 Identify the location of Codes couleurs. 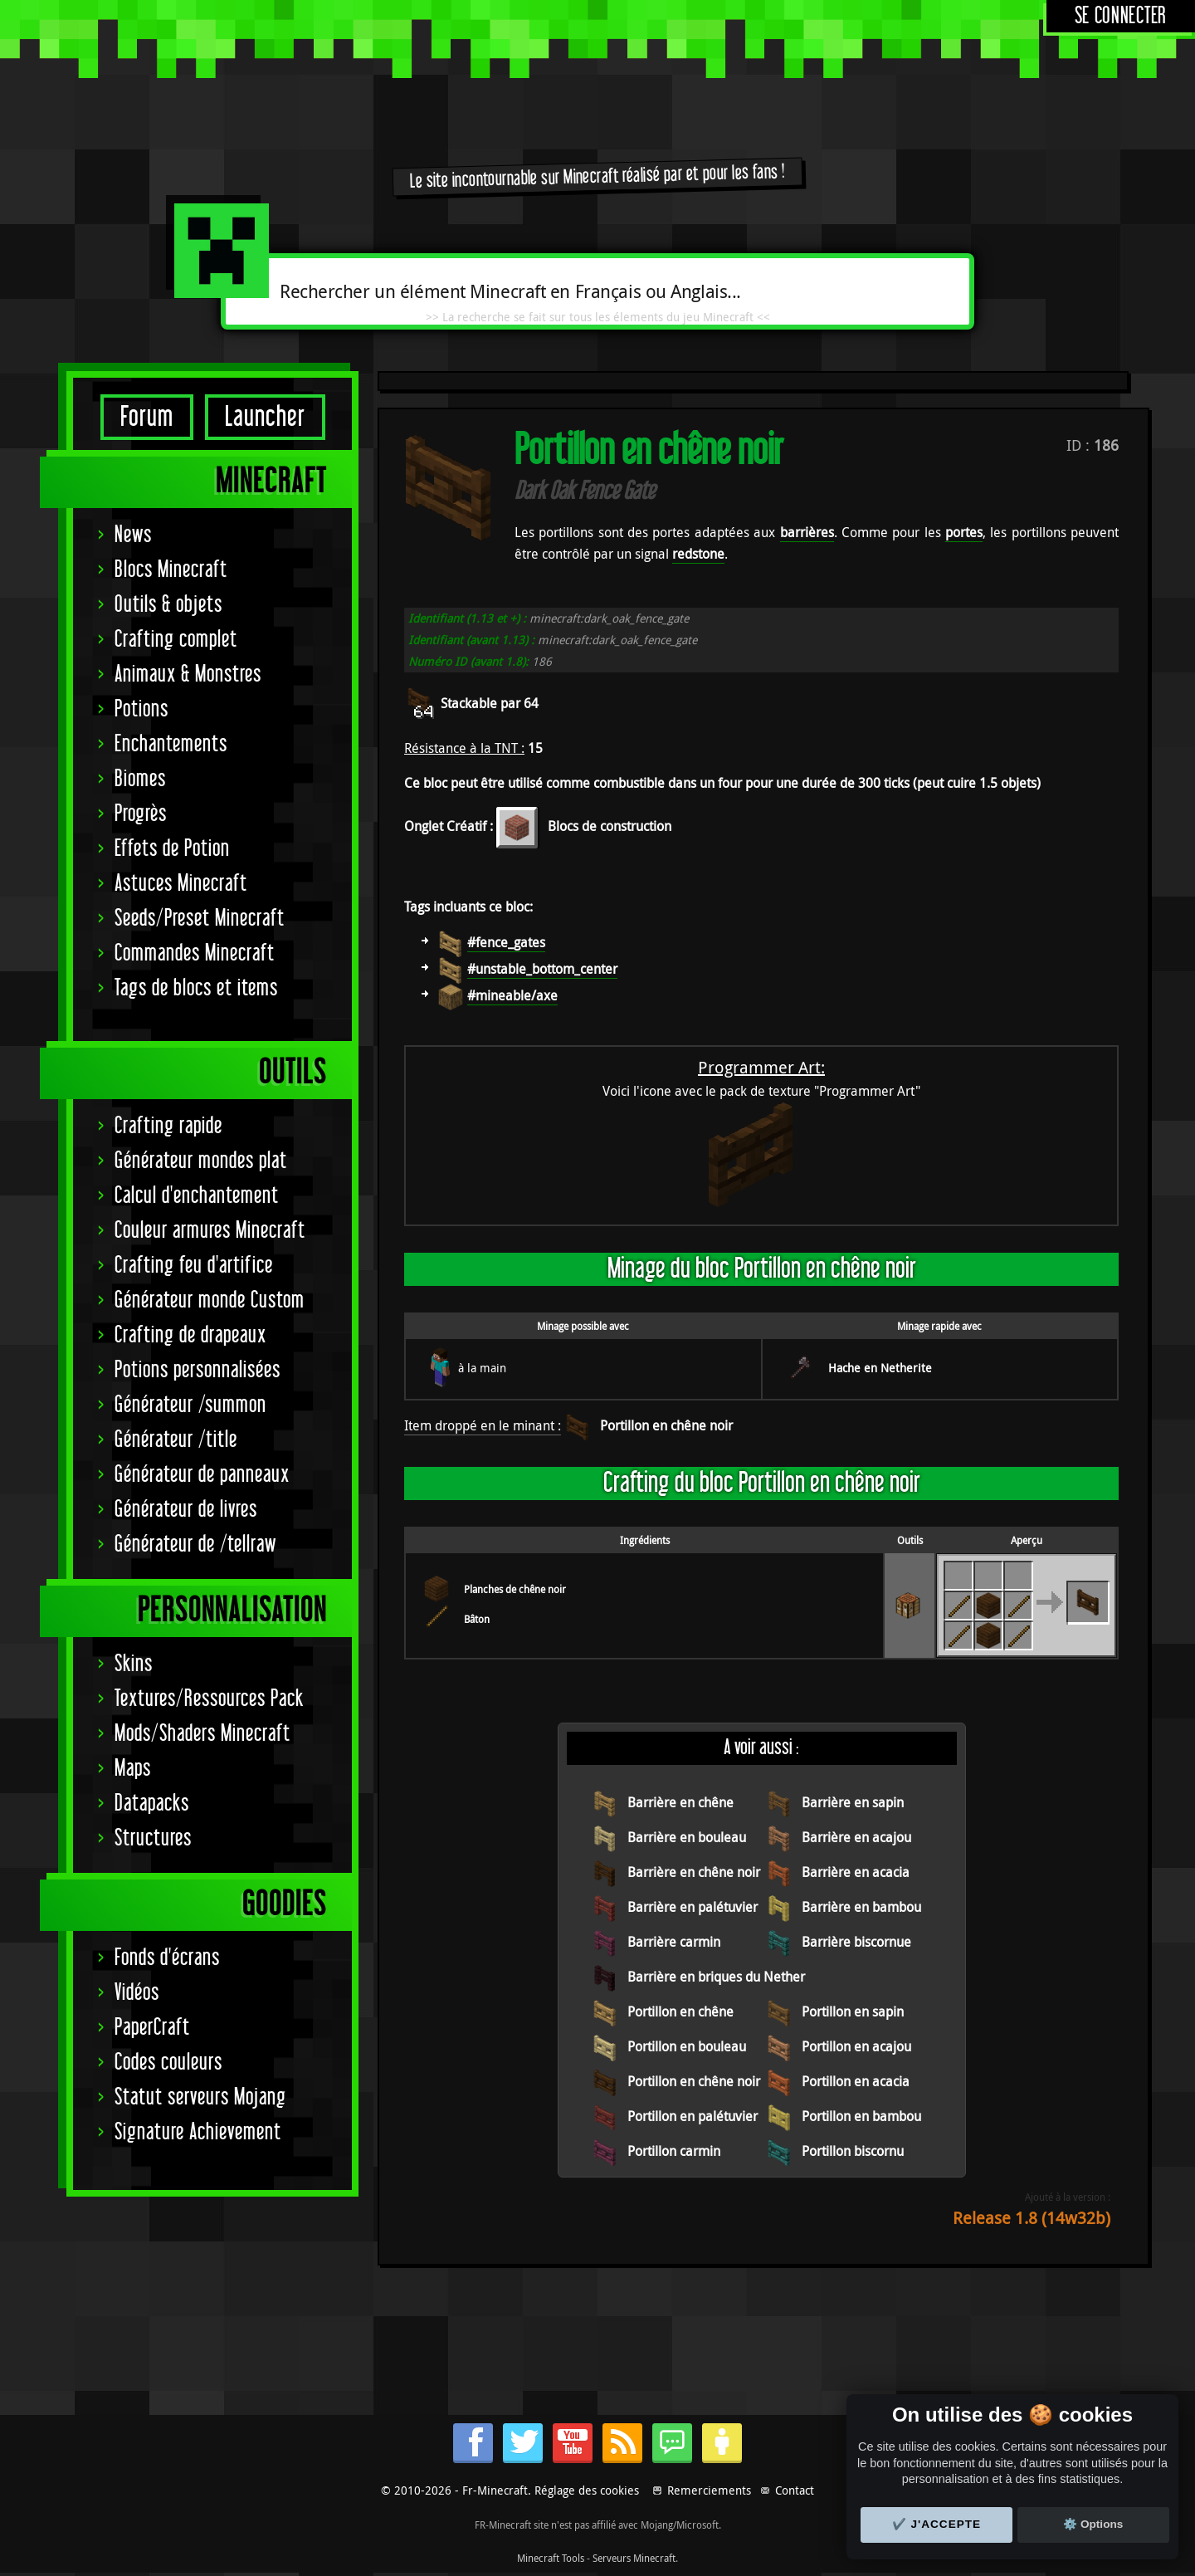
(168, 2063).